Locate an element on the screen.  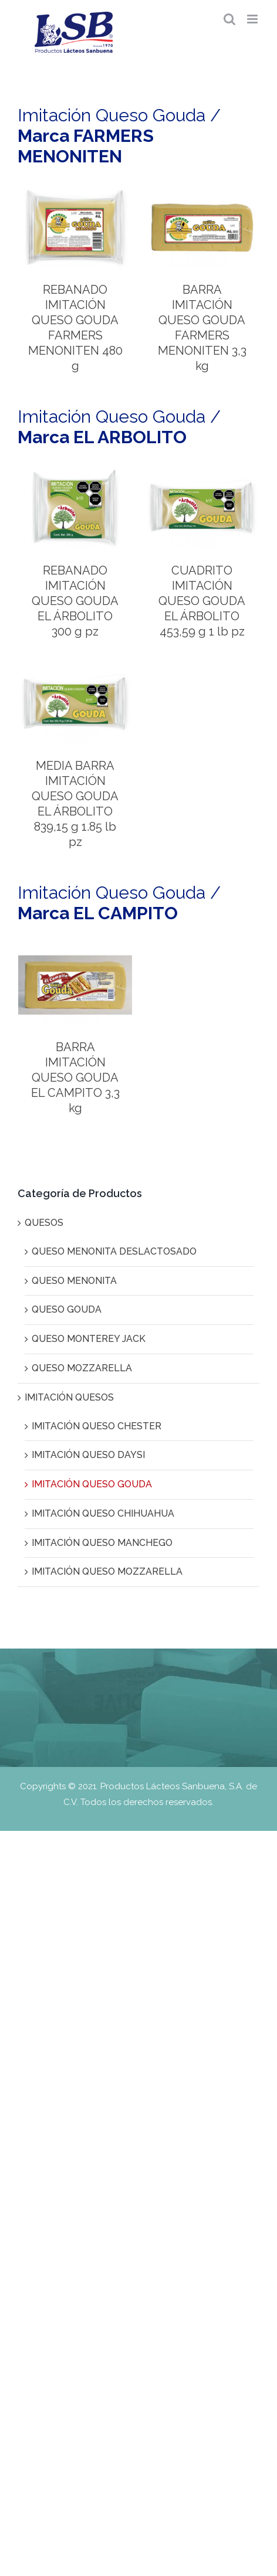
IMITACIÓN QUESO MANCHEGO is located at coordinates (102, 1542).